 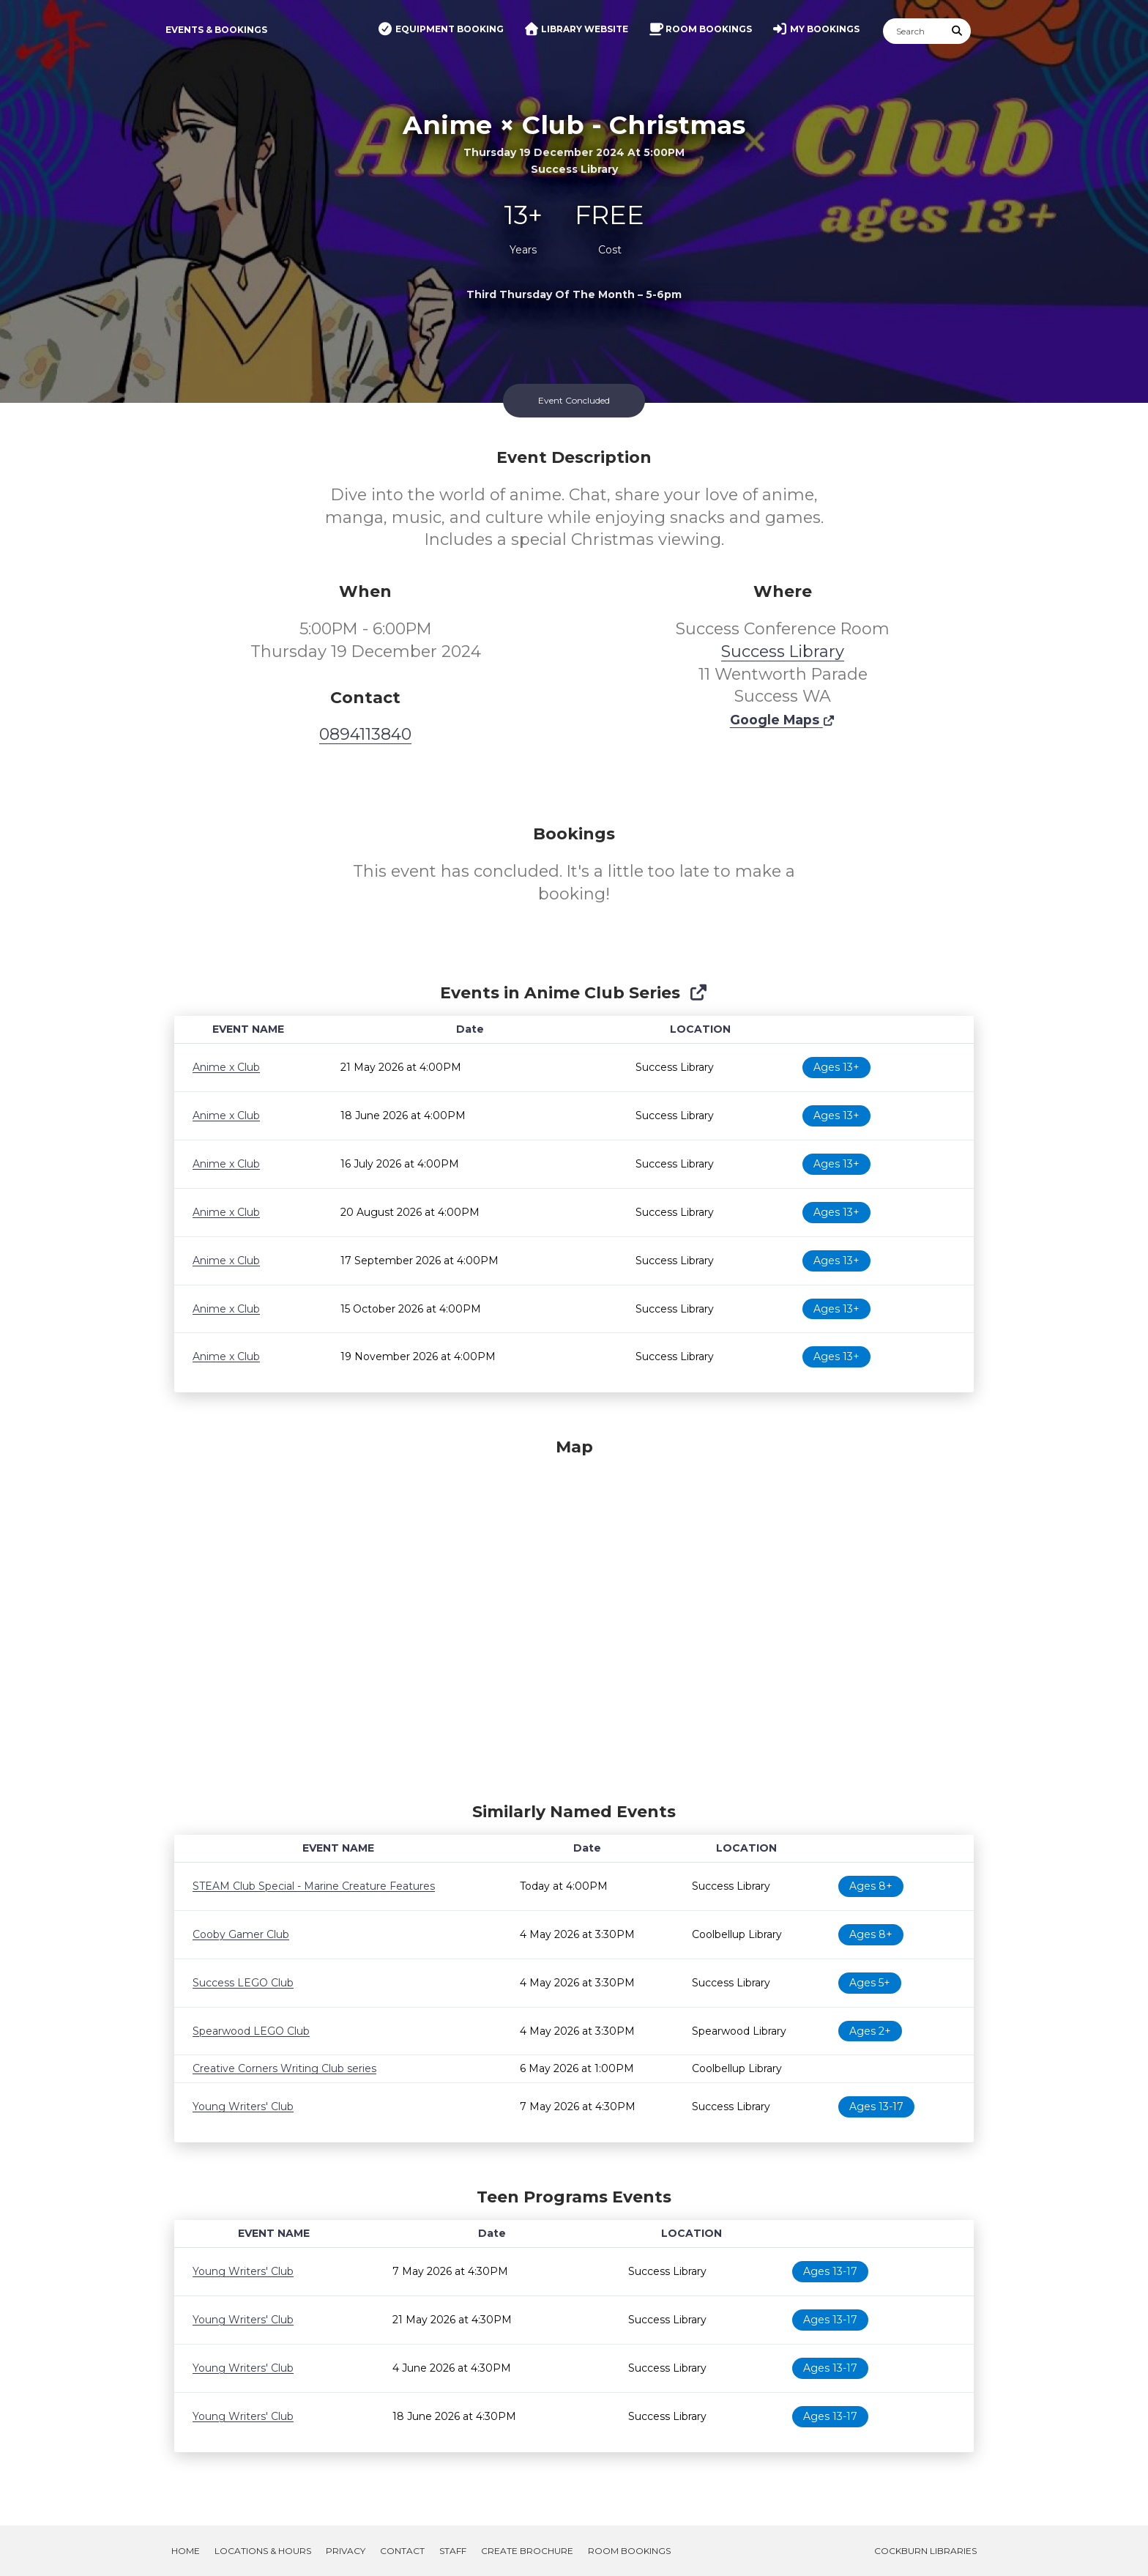 What do you see at coordinates (574, 1616) in the screenshot?
I see `[Map]` at bounding box center [574, 1616].